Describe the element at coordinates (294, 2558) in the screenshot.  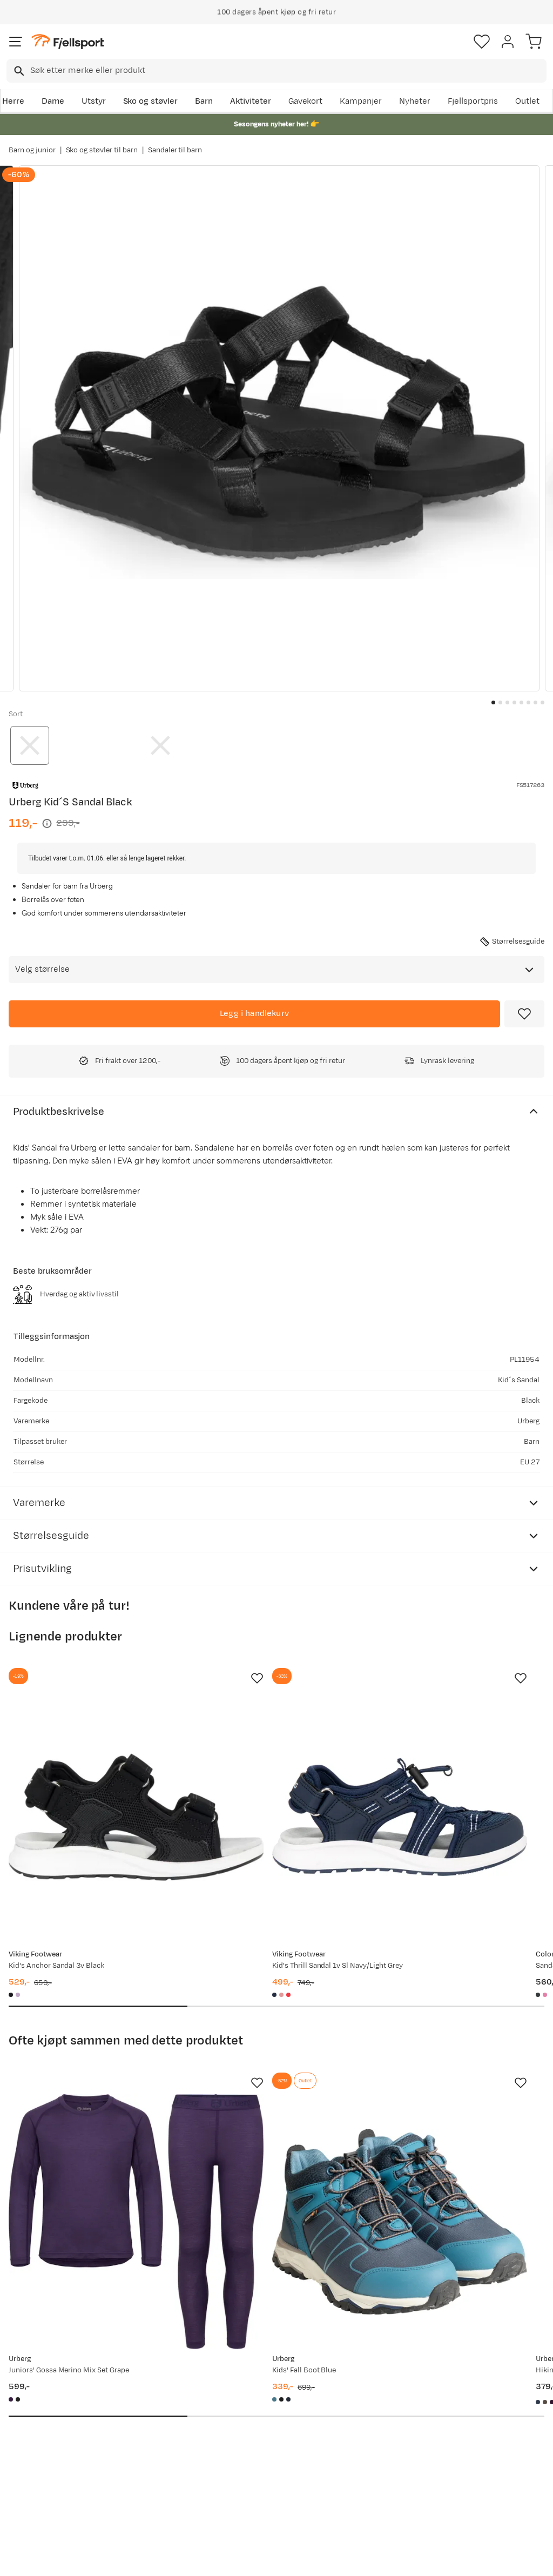
I see `Kjøpsvilkår` at that location.